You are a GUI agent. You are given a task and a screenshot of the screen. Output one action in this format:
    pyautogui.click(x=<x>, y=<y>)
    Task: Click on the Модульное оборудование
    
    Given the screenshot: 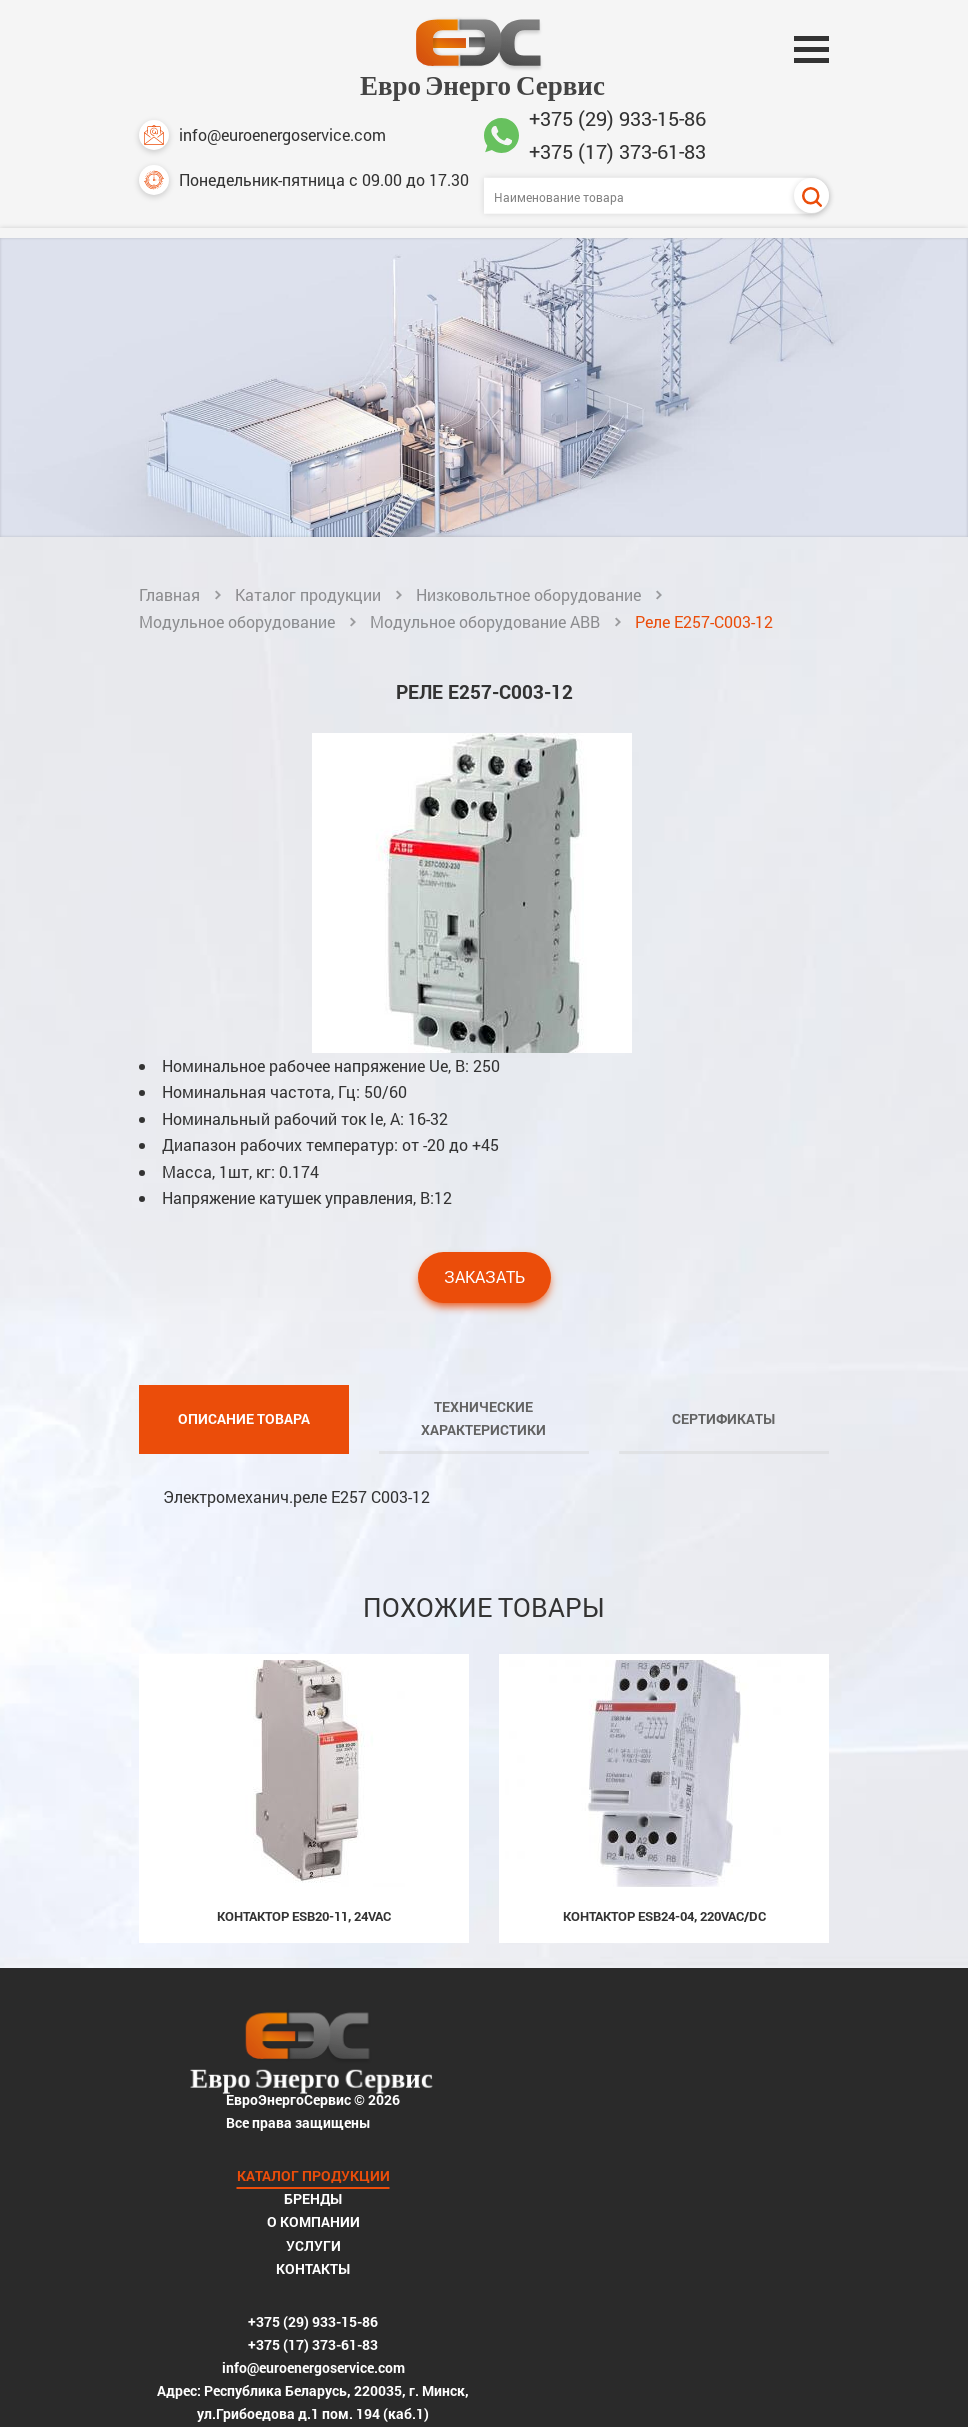 What is the action you would take?
    pyautogui.click(x=237, y=622)
    